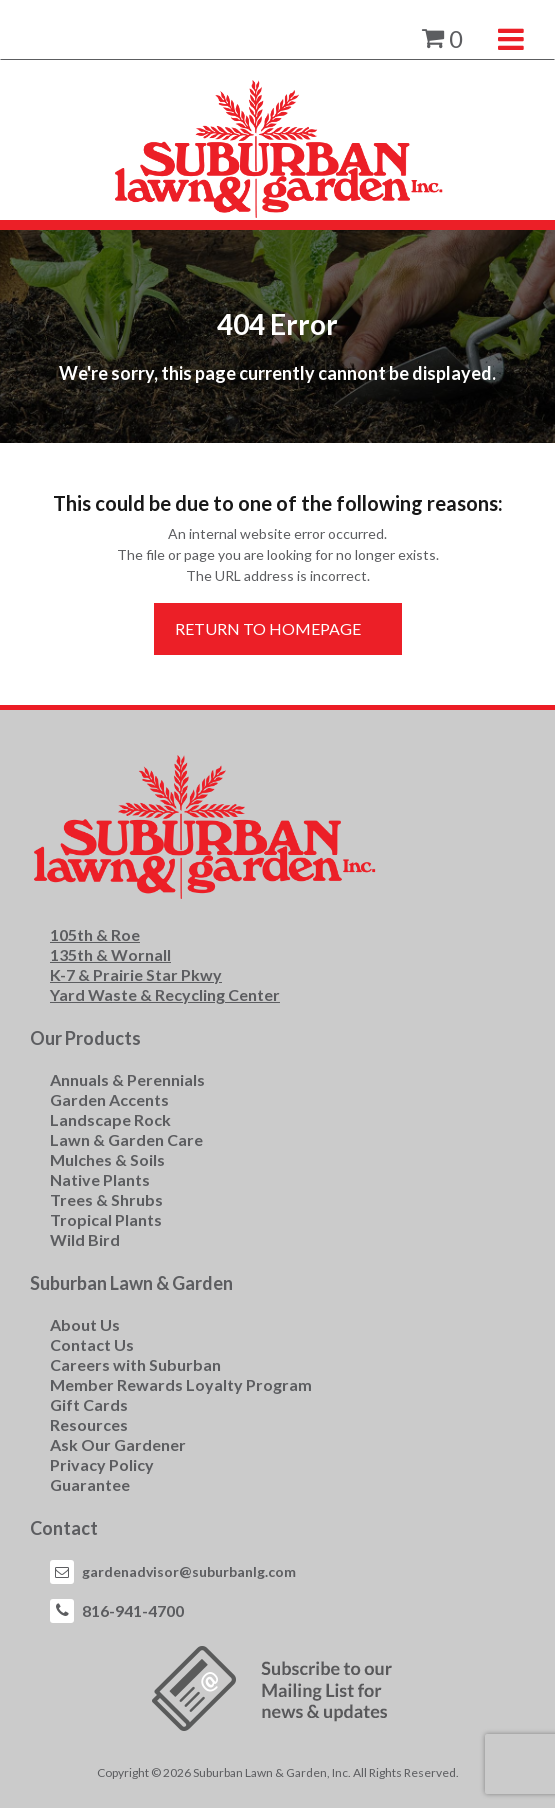 This screenshot has width=555, height=1808. Describe the element at coordinates (89, 1404) in the screenshot. I see `Gift Cards` at that location.